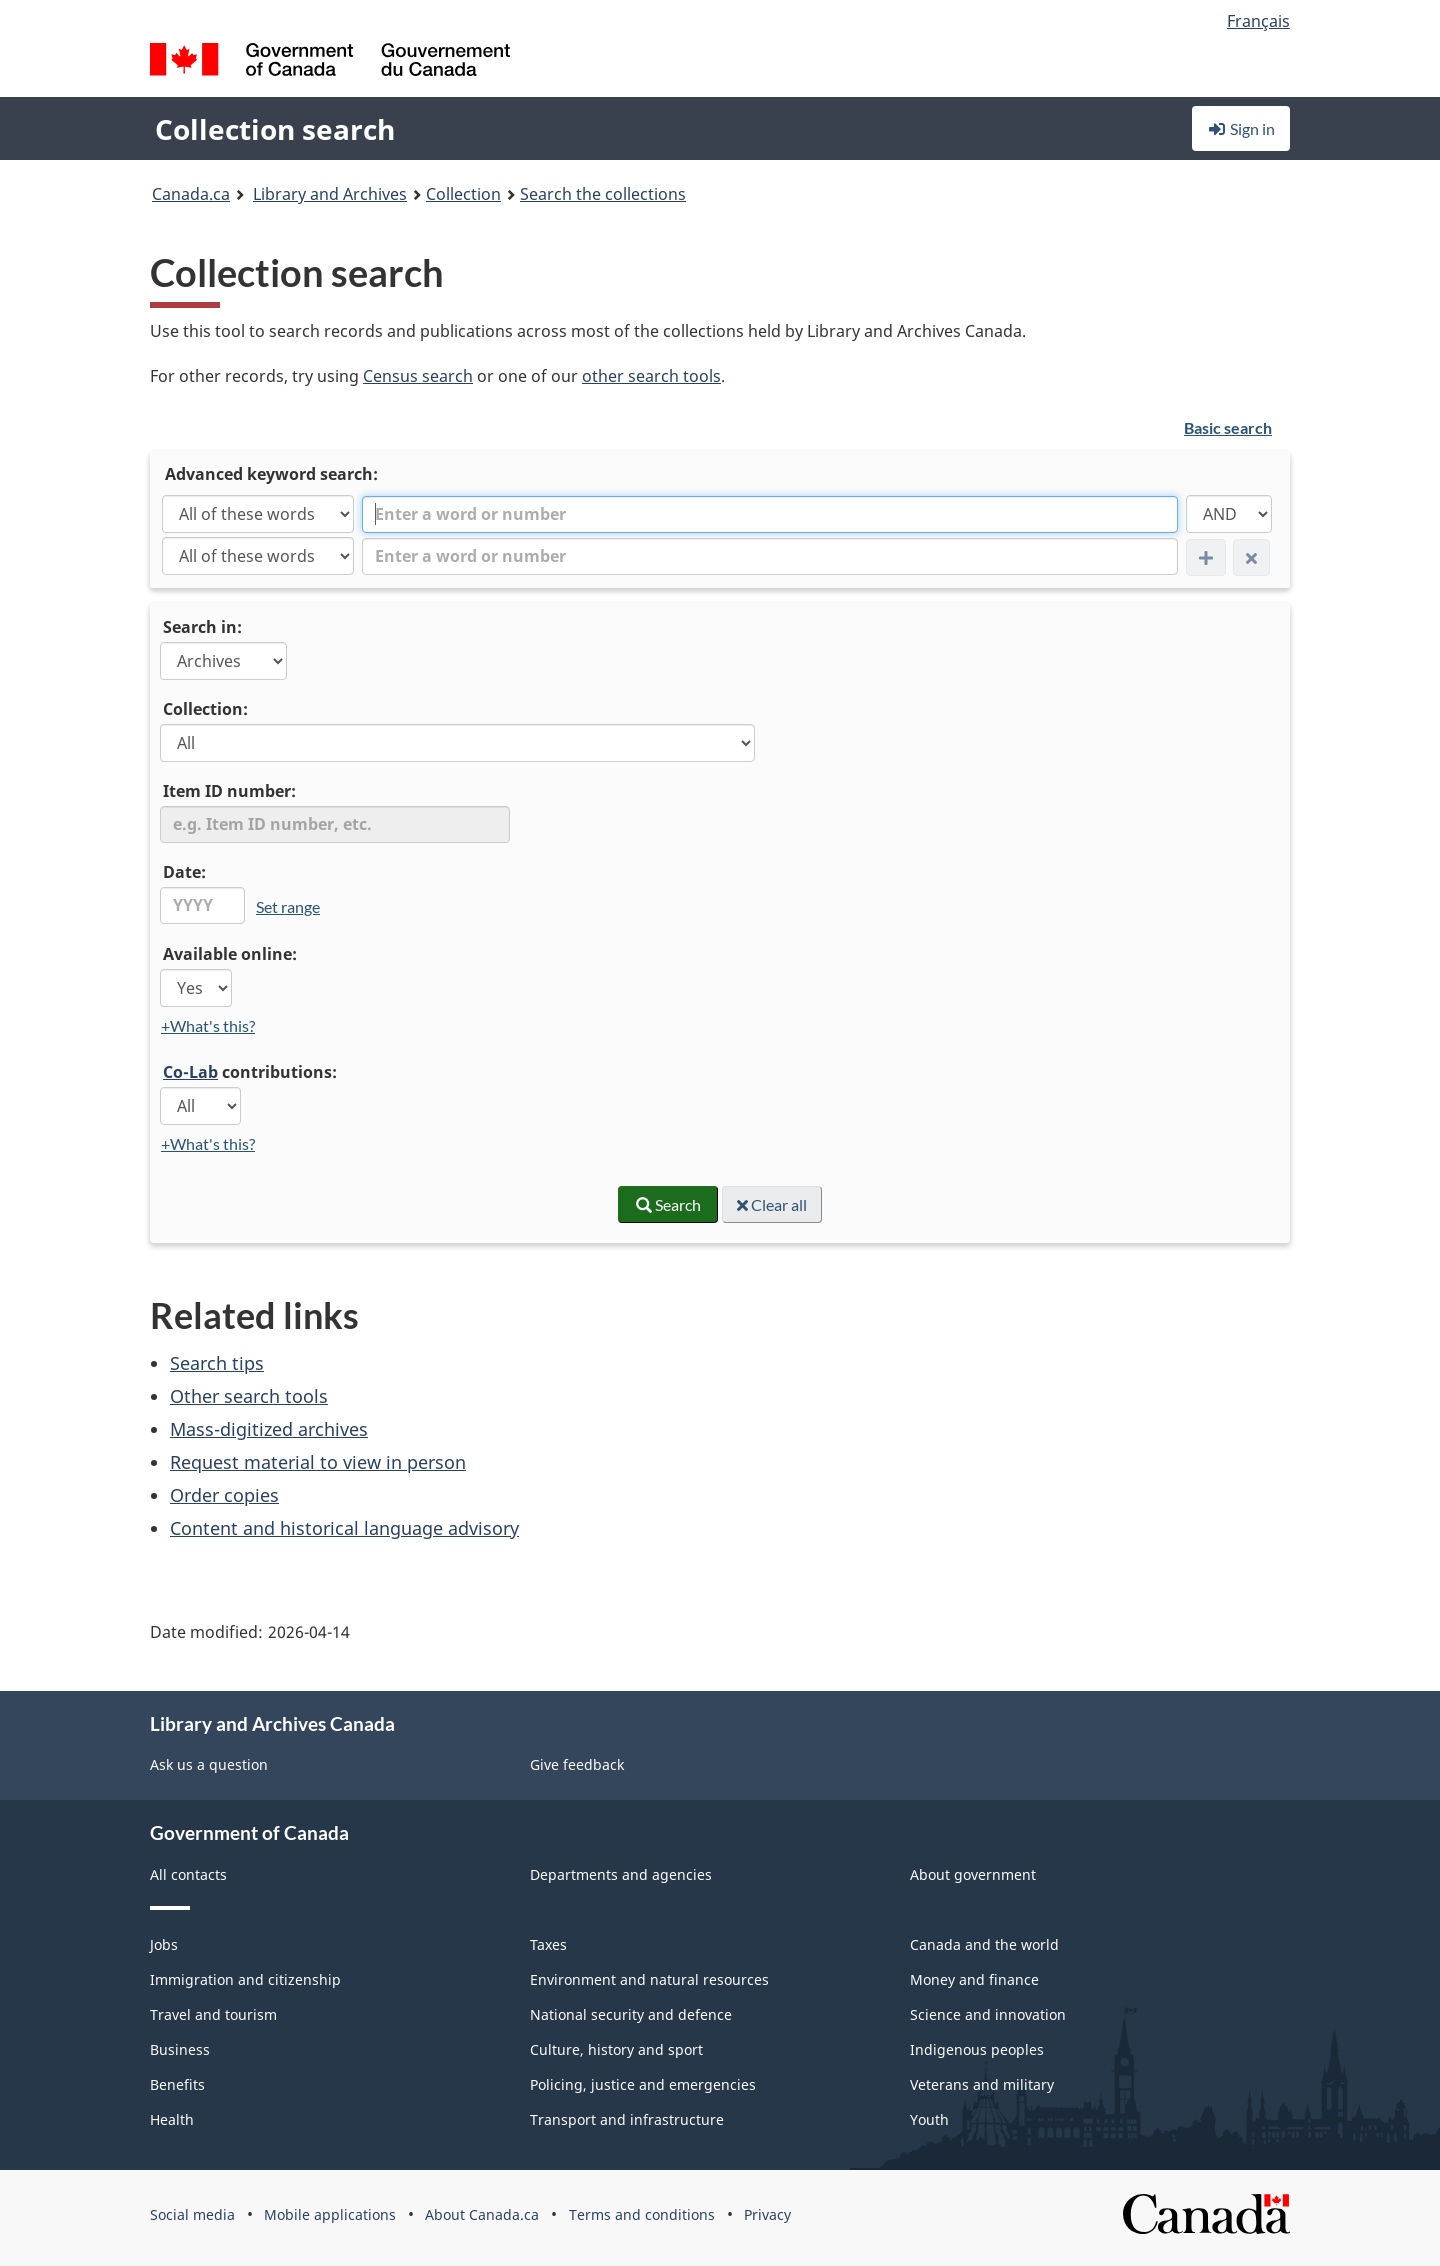 The width and height of the screenshot is (1440, 2266). Describe the element at coordinates (275, 129) in the screenshot. I see `Collection search` at that location.